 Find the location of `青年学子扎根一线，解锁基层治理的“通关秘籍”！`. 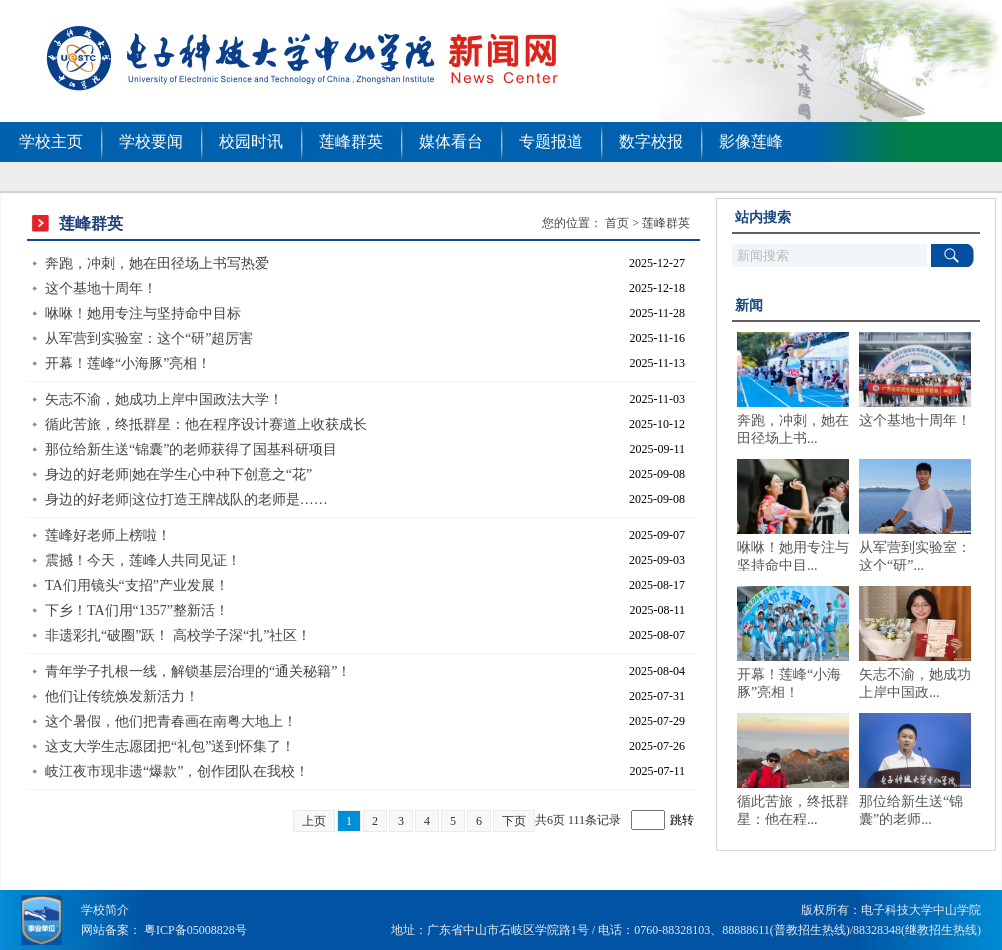

青年学子扎根一线，解锁基层治理的“通关秘籍”！ is located at coordinates (198, 671).